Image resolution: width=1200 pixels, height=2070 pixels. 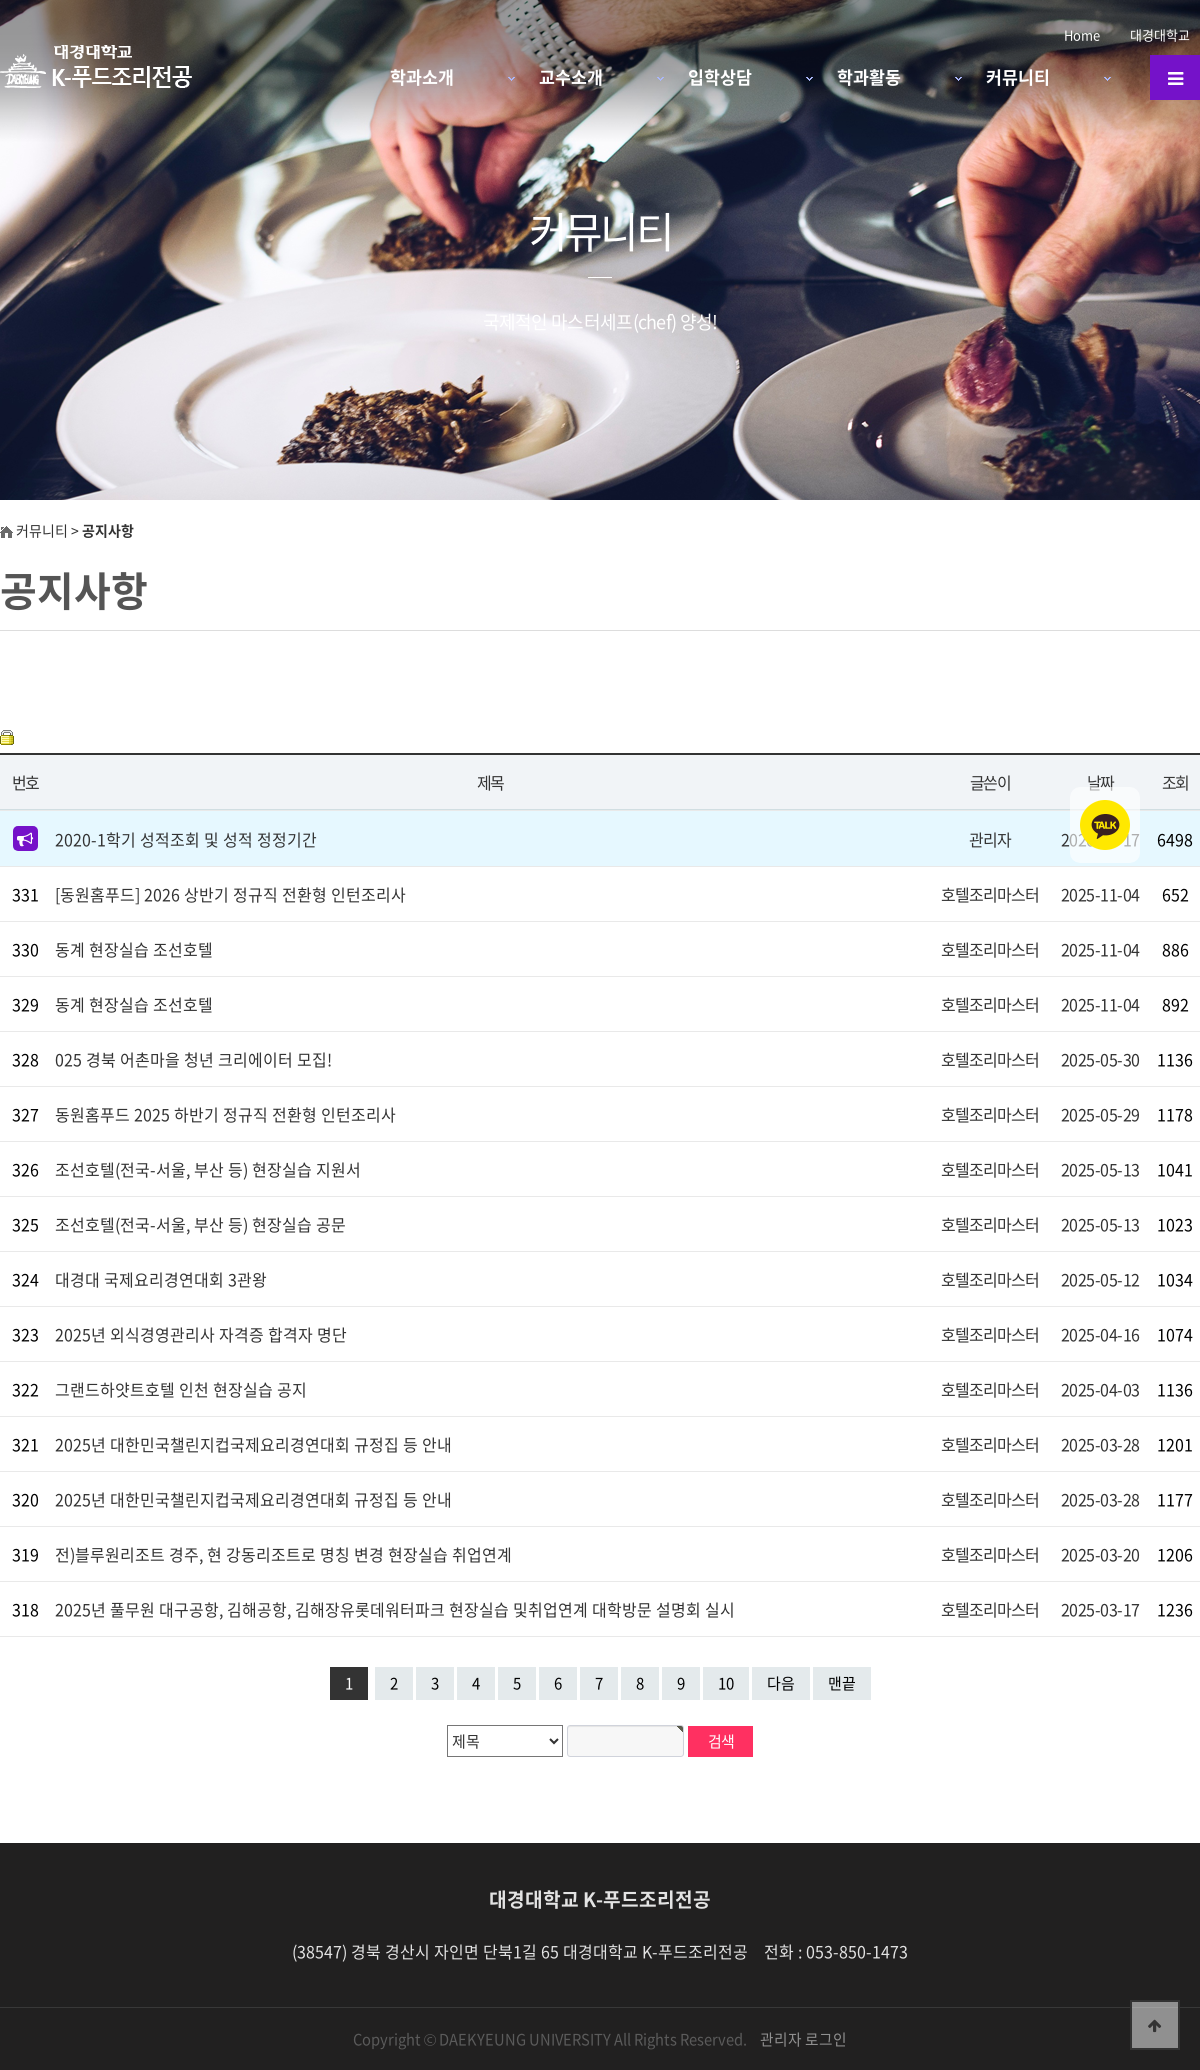 What do you see at coordinates (1100, 782) in the screenshot?
I see `날짜` at bounding box center [1100, 782].